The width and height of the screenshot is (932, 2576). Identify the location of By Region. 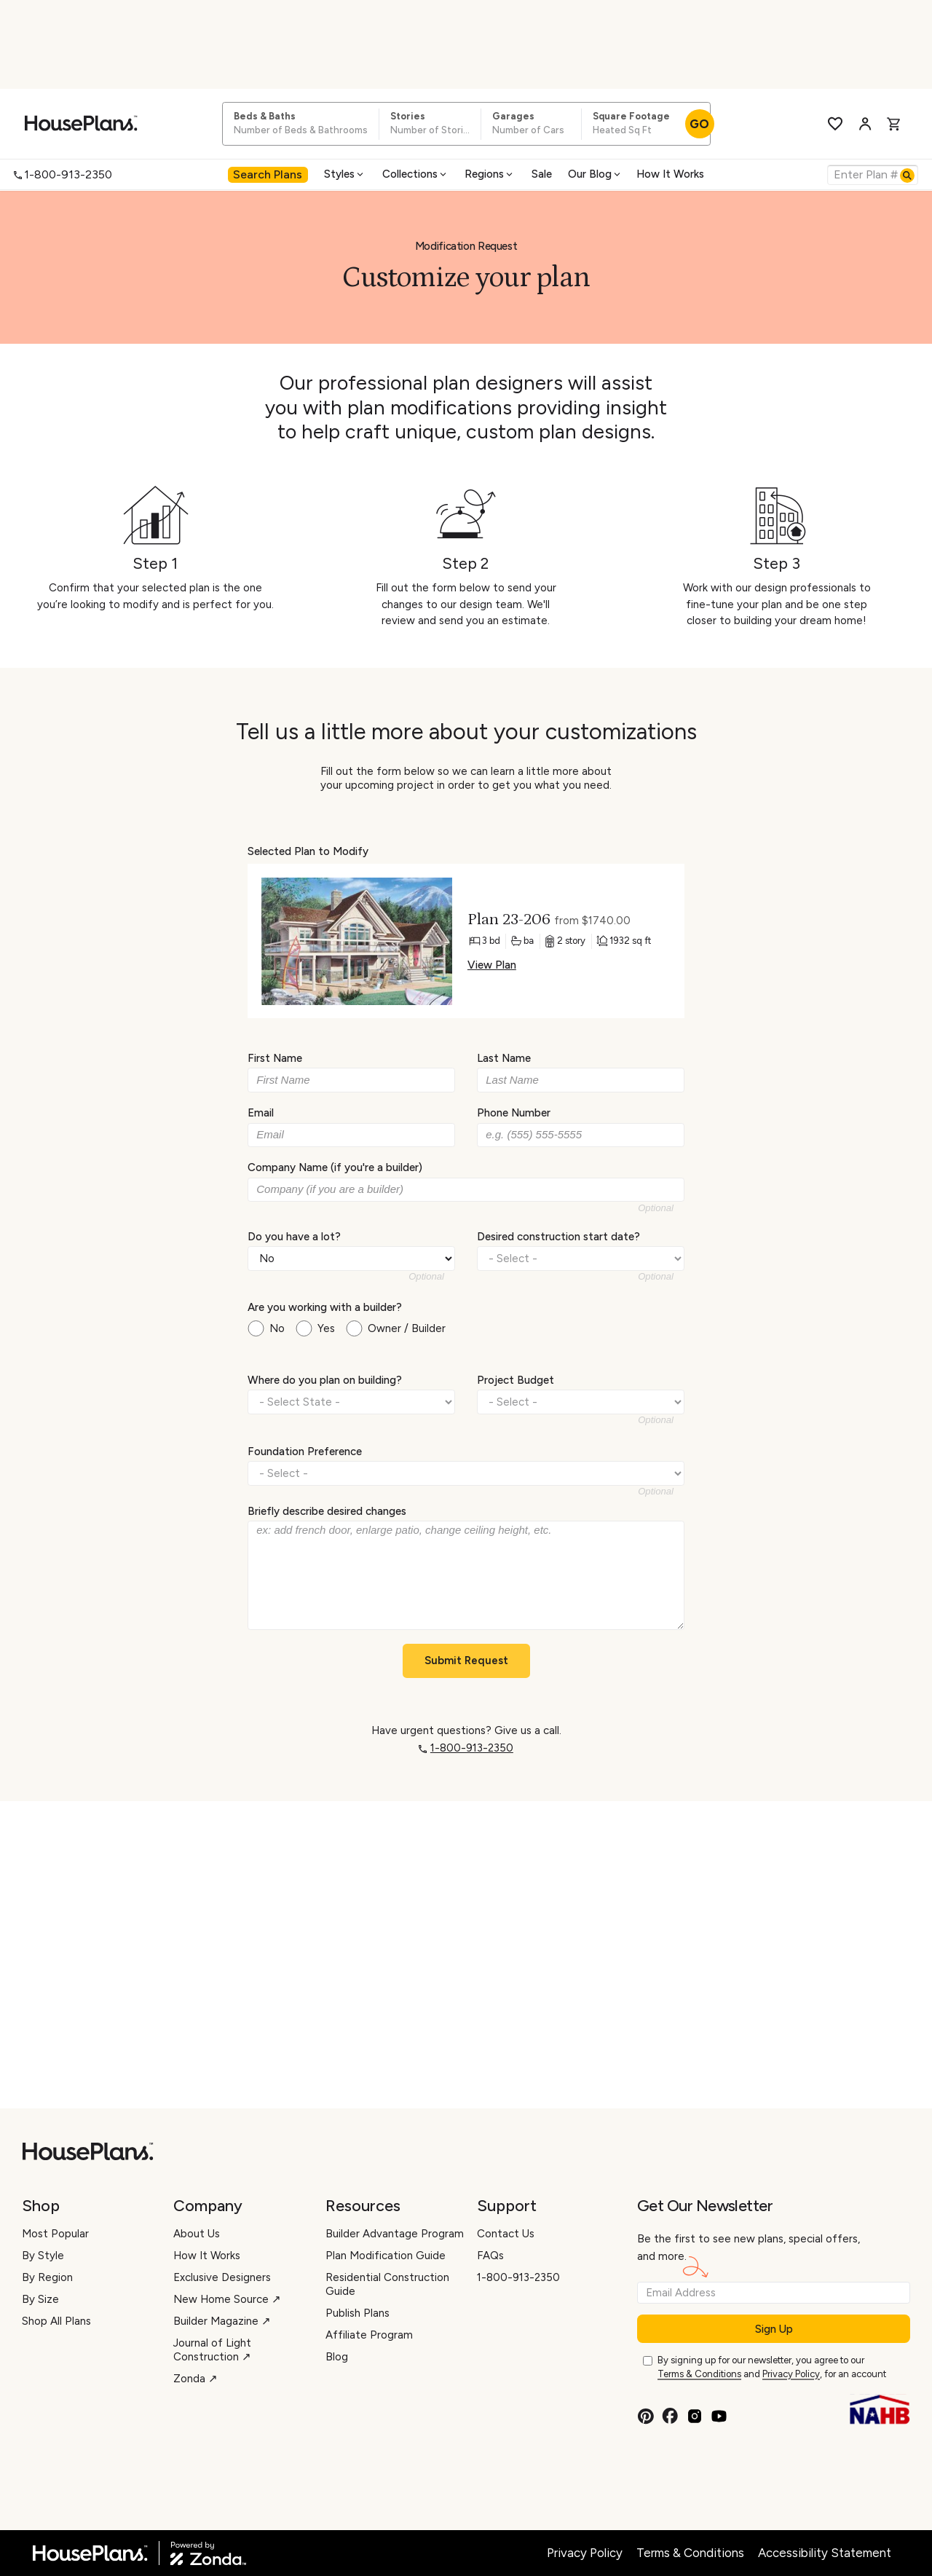
(47, 2277).